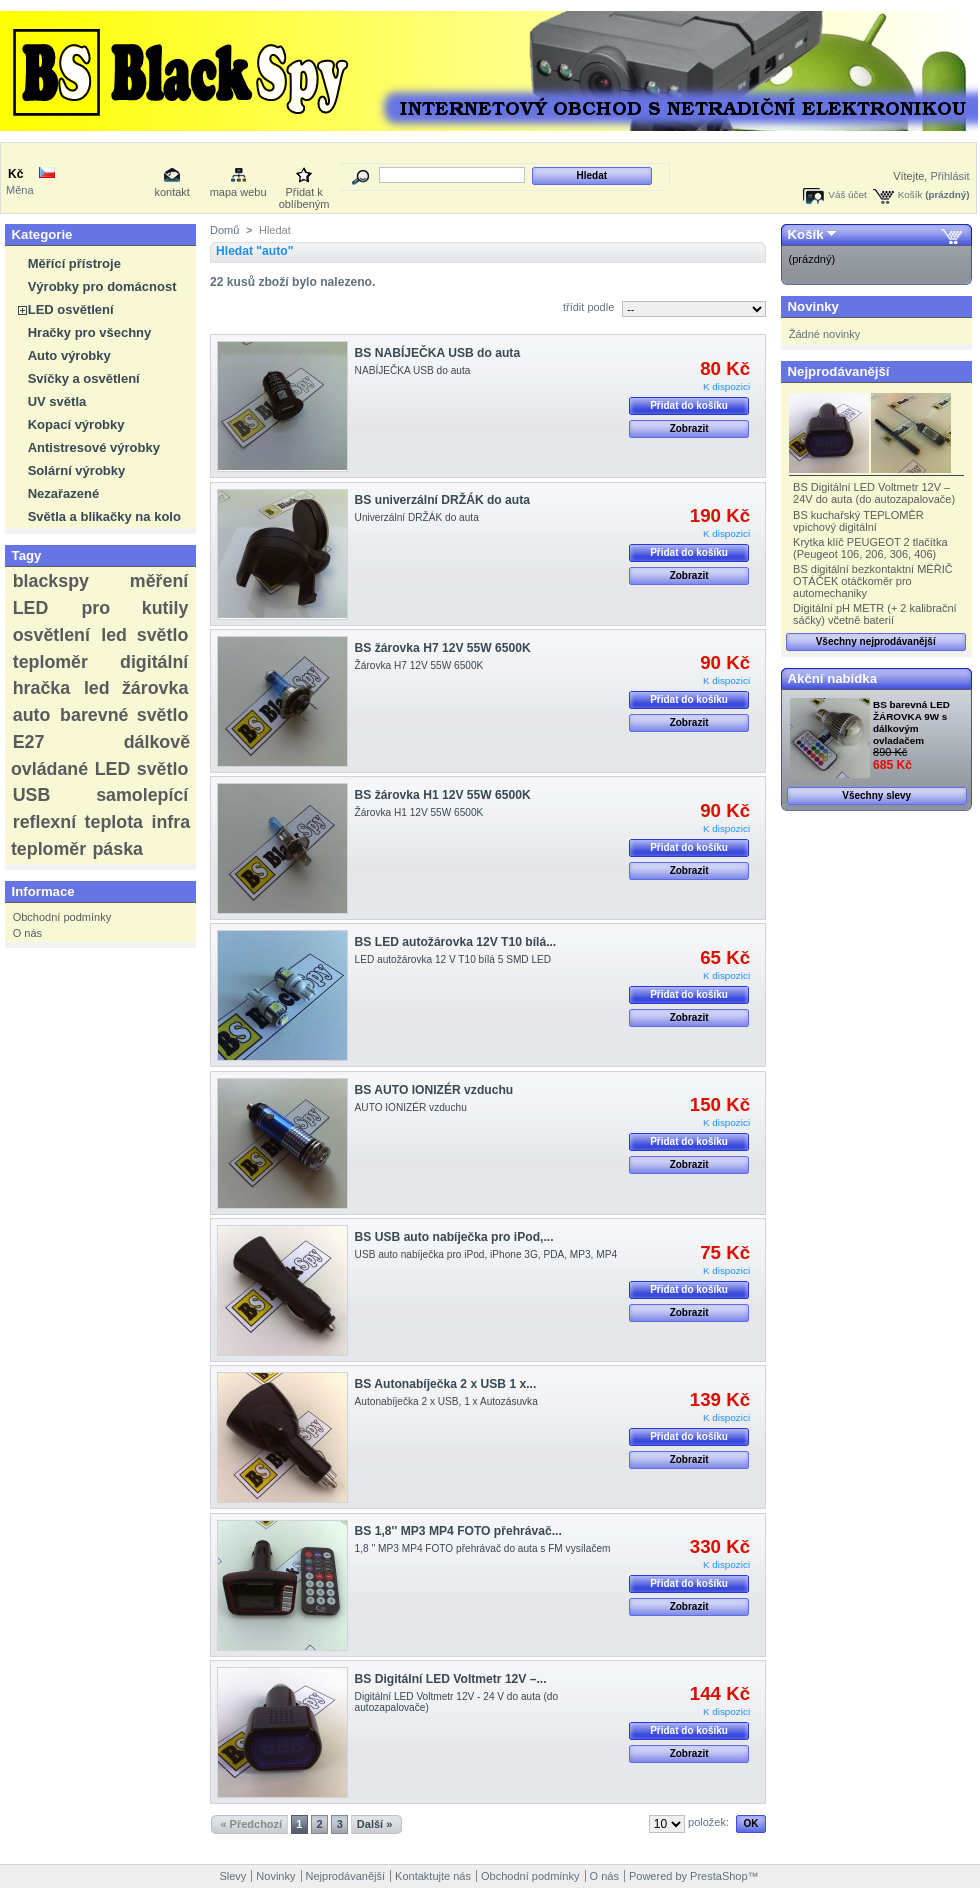 The height and width of the screenshot is (1890, 980). What do you see at coordinates (443, 648) in the screenshot?
I see `BS žárovka H7 12V 55W 6500K` at bounding box center [443, 648].